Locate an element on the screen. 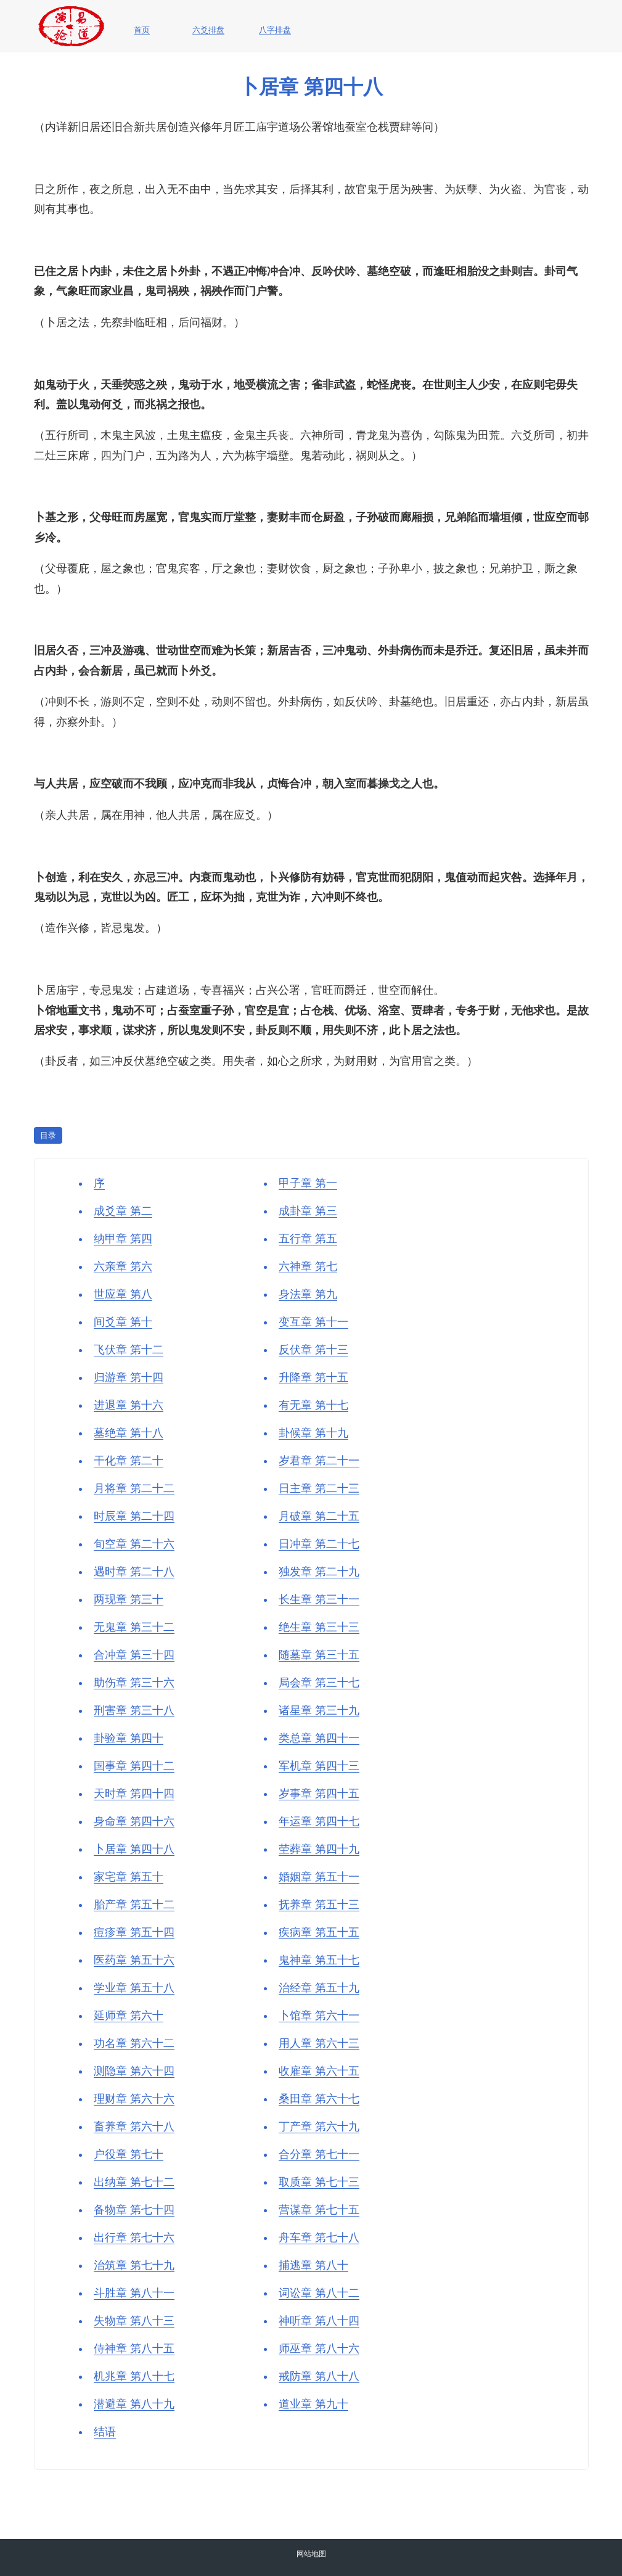  升降章 第十五 is located at coordinates (313, 1377).